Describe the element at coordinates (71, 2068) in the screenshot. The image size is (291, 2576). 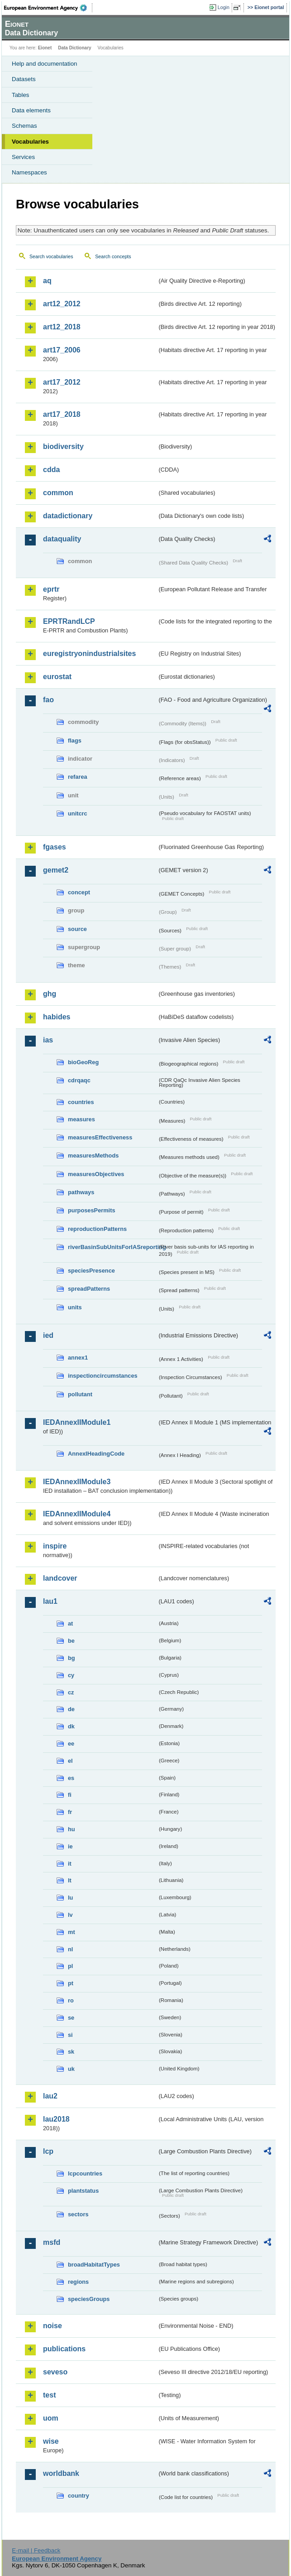
I see `uk` at that location.